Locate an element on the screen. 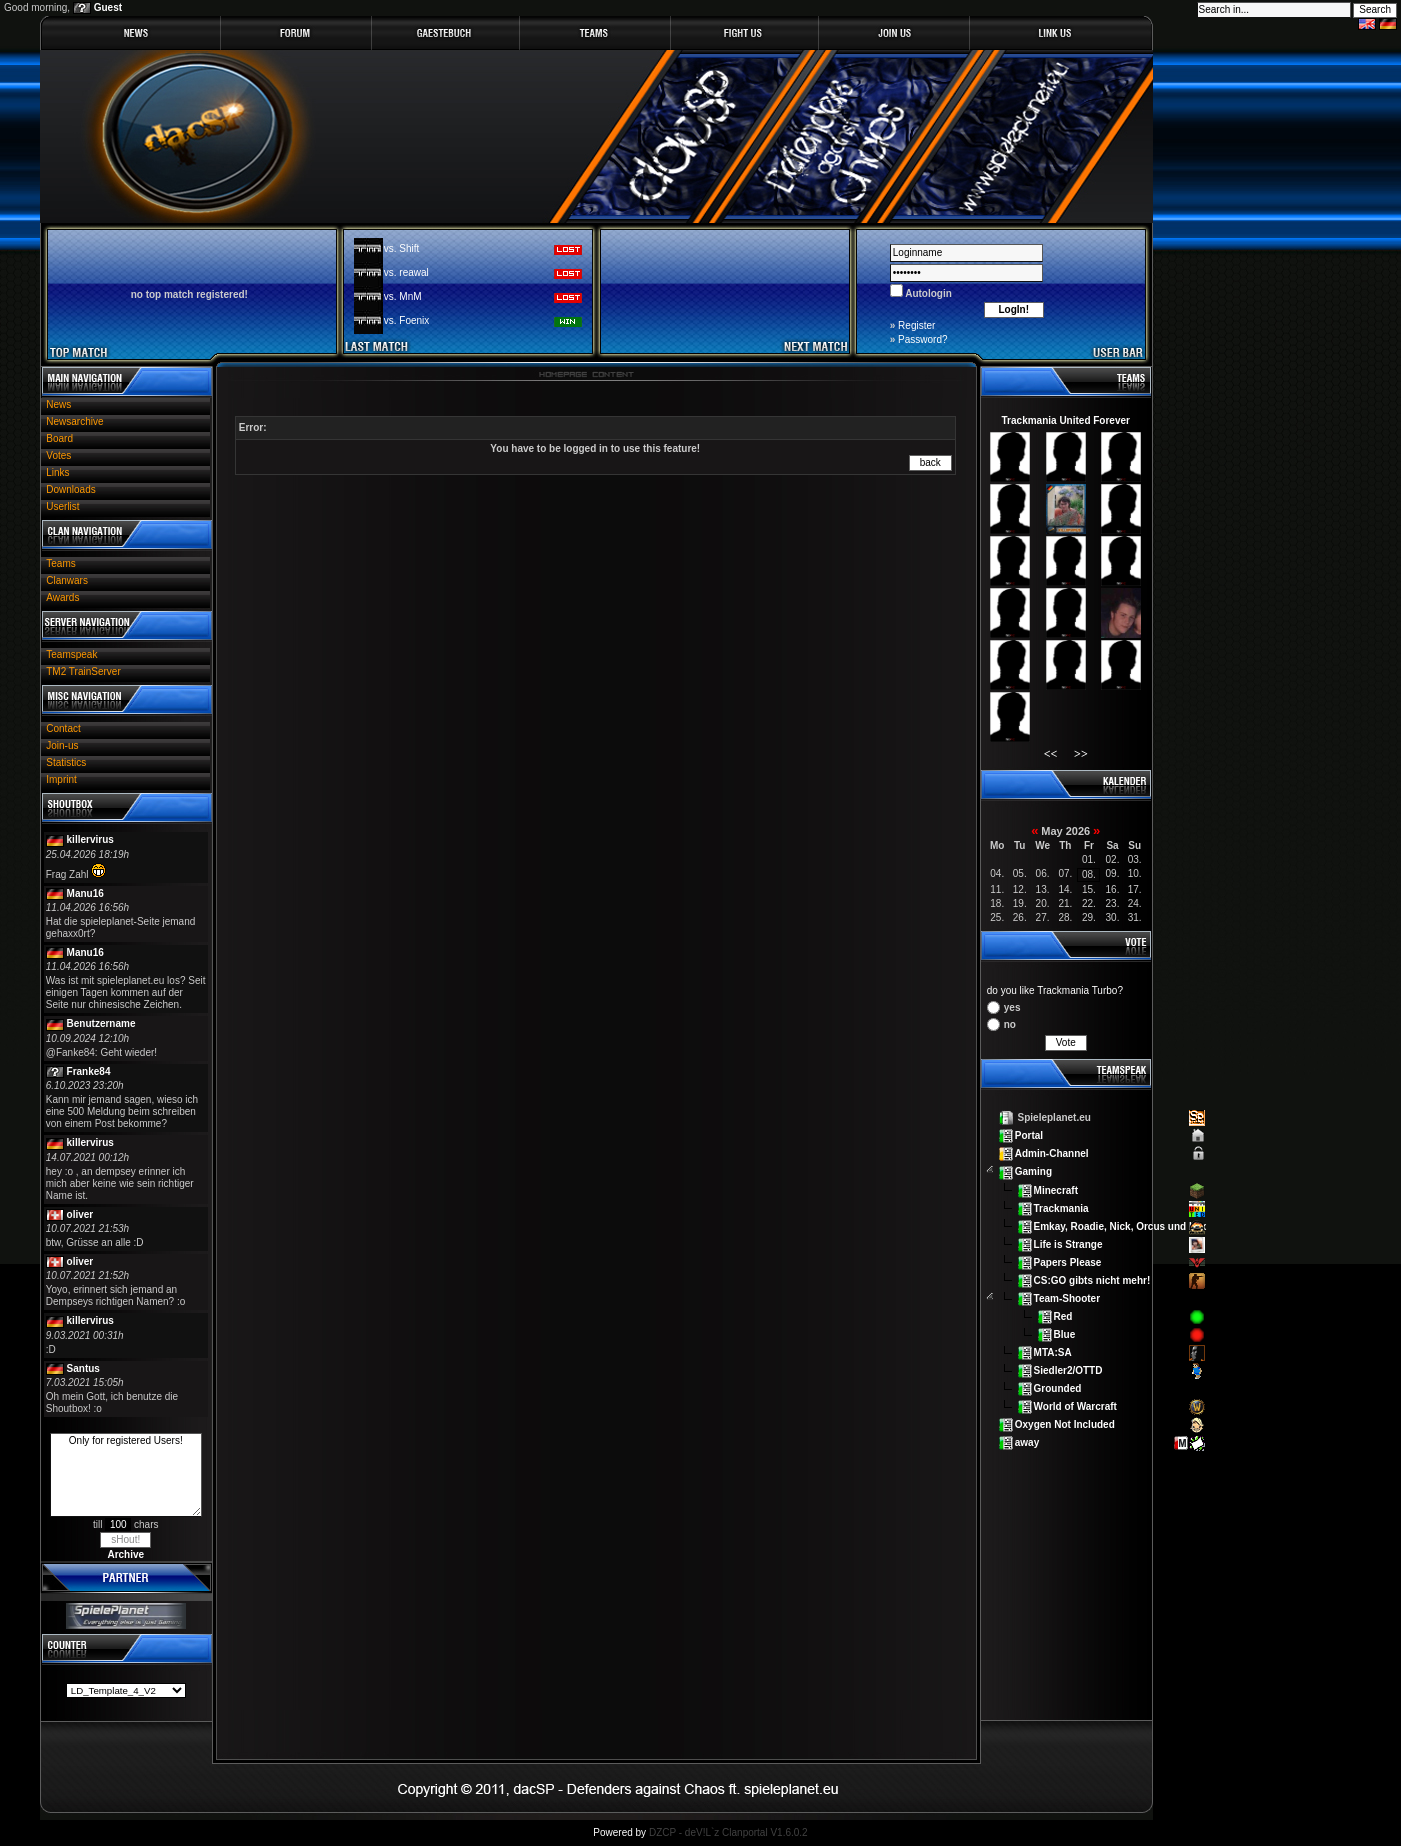 Image resolution: width=1401 pixels, height=1846 pixels. Teamspeak is located at coordinates (71, 654).